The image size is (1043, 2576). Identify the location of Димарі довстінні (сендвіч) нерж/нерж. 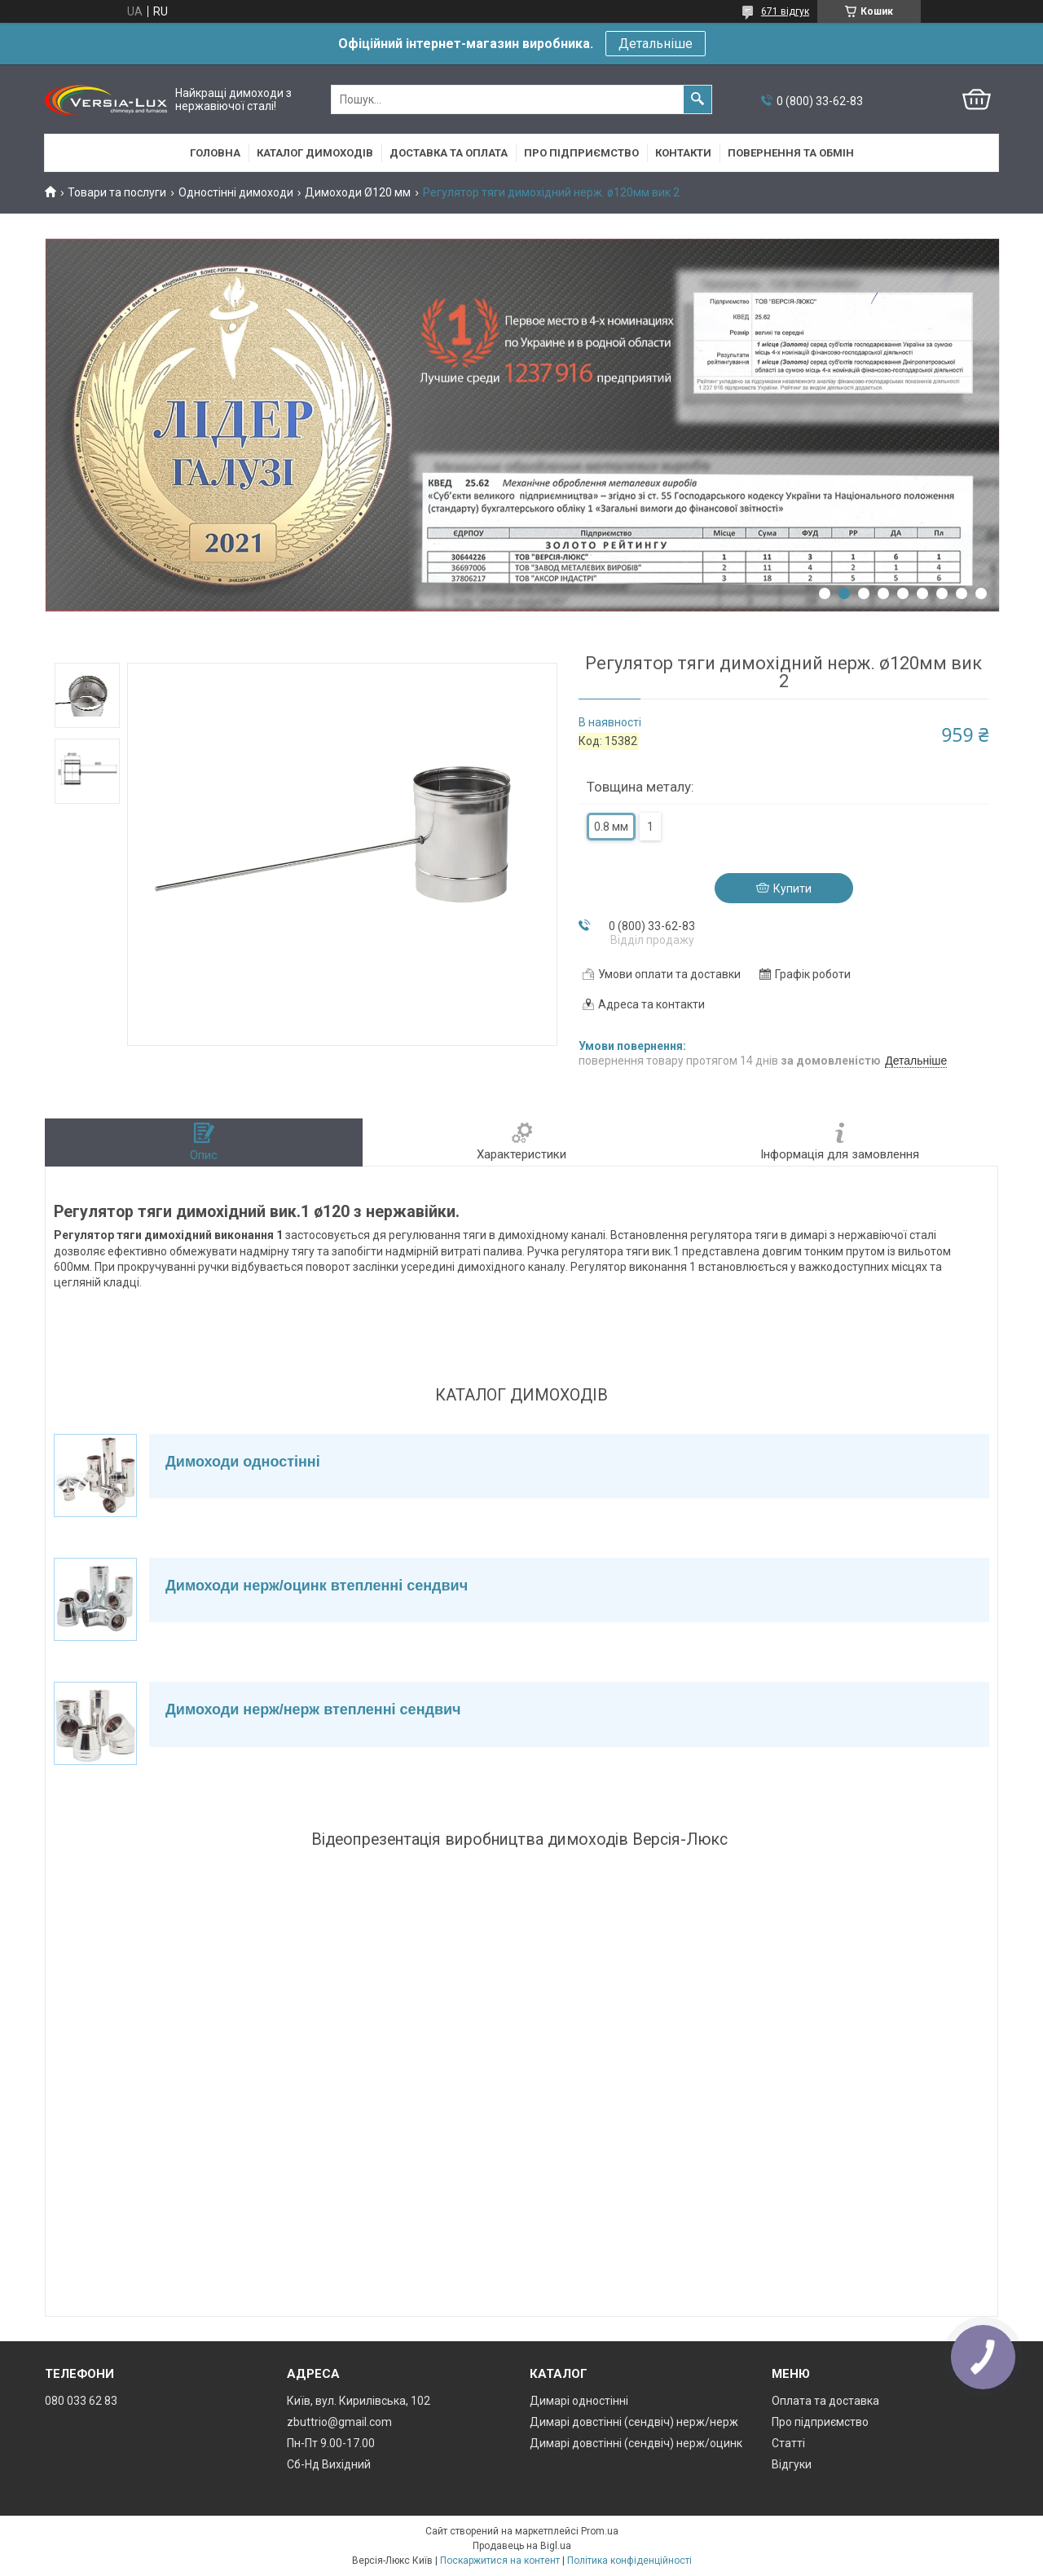
(634, 2421).